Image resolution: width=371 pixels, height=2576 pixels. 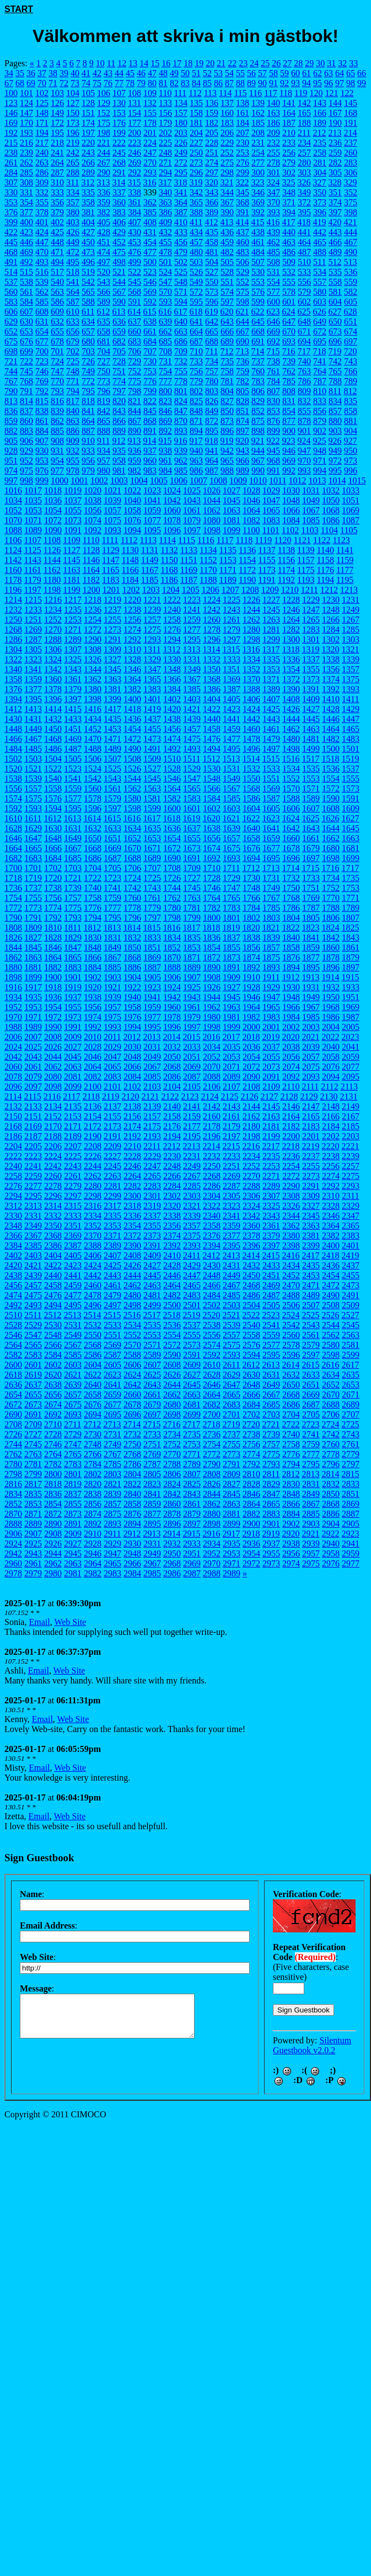 I want to click on 462, so click(x=273, y=242).